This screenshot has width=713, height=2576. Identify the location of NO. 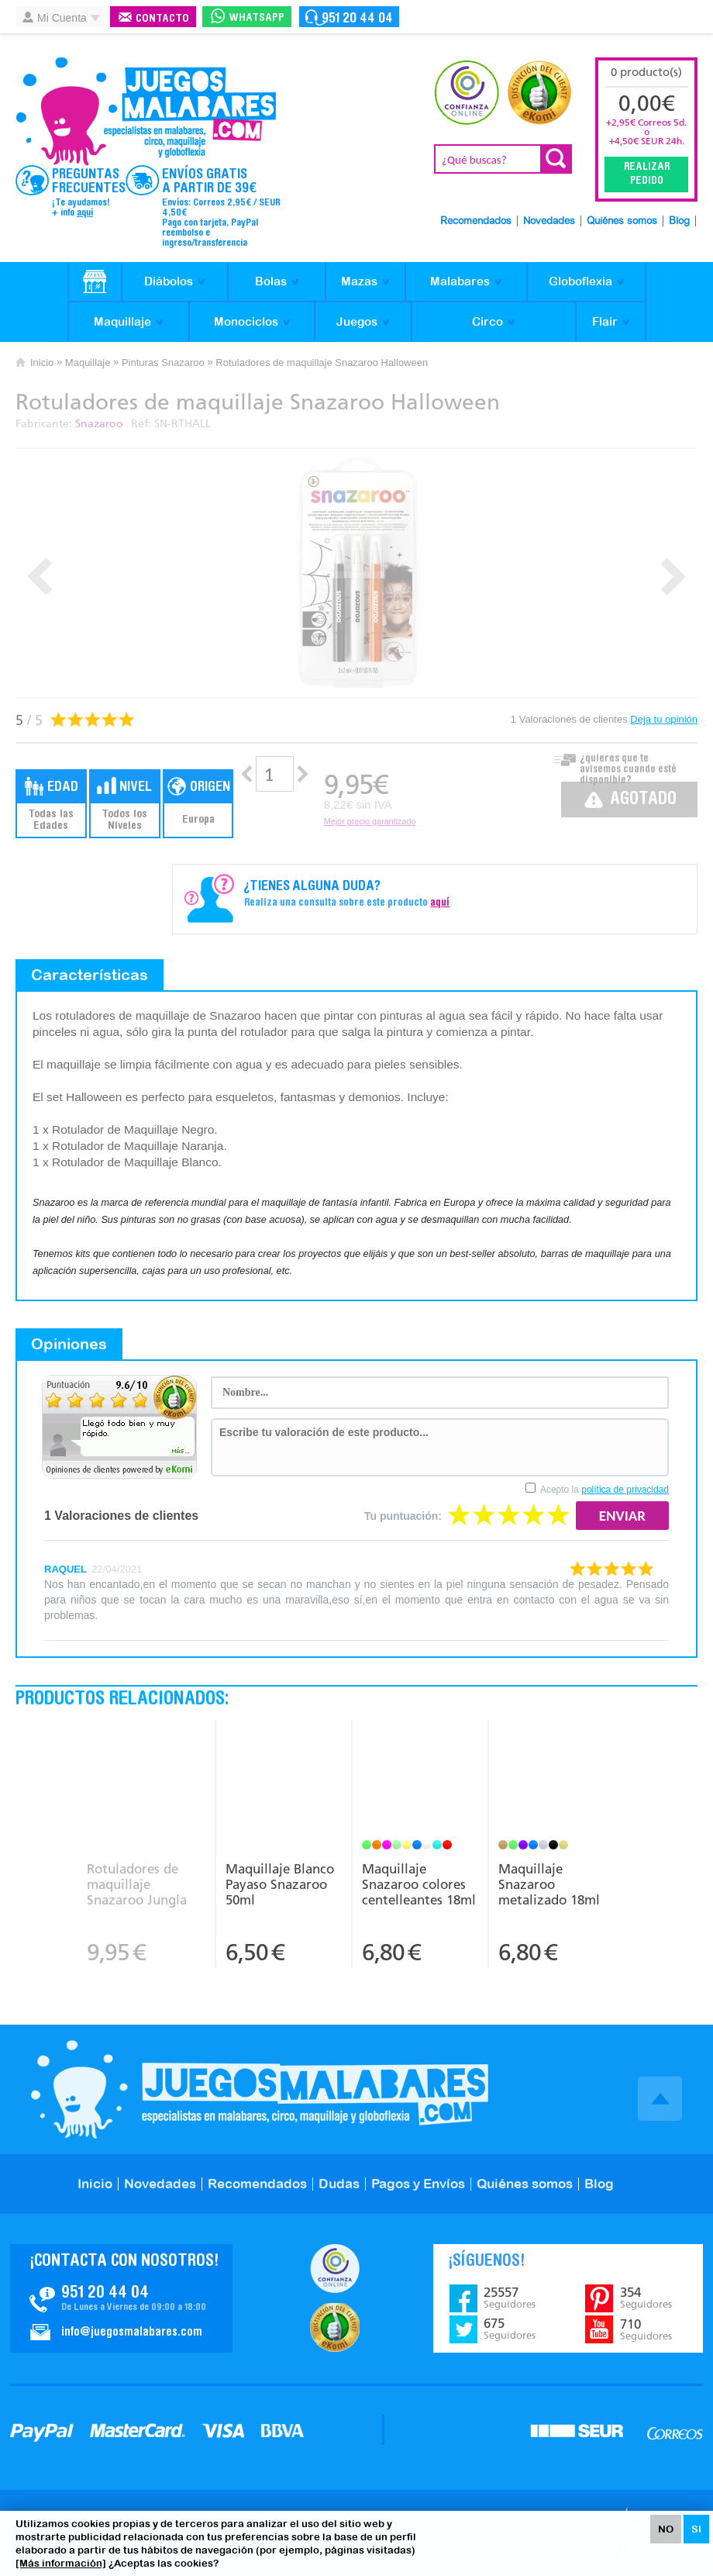
(665, 2529).